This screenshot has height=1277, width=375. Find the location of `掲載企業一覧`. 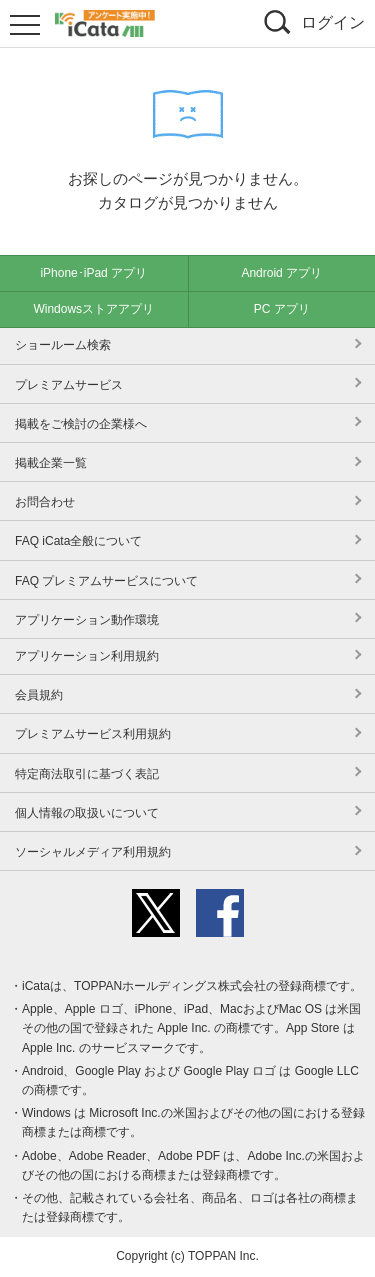

掲載企業一覧 is located at coordinates (51, 463).